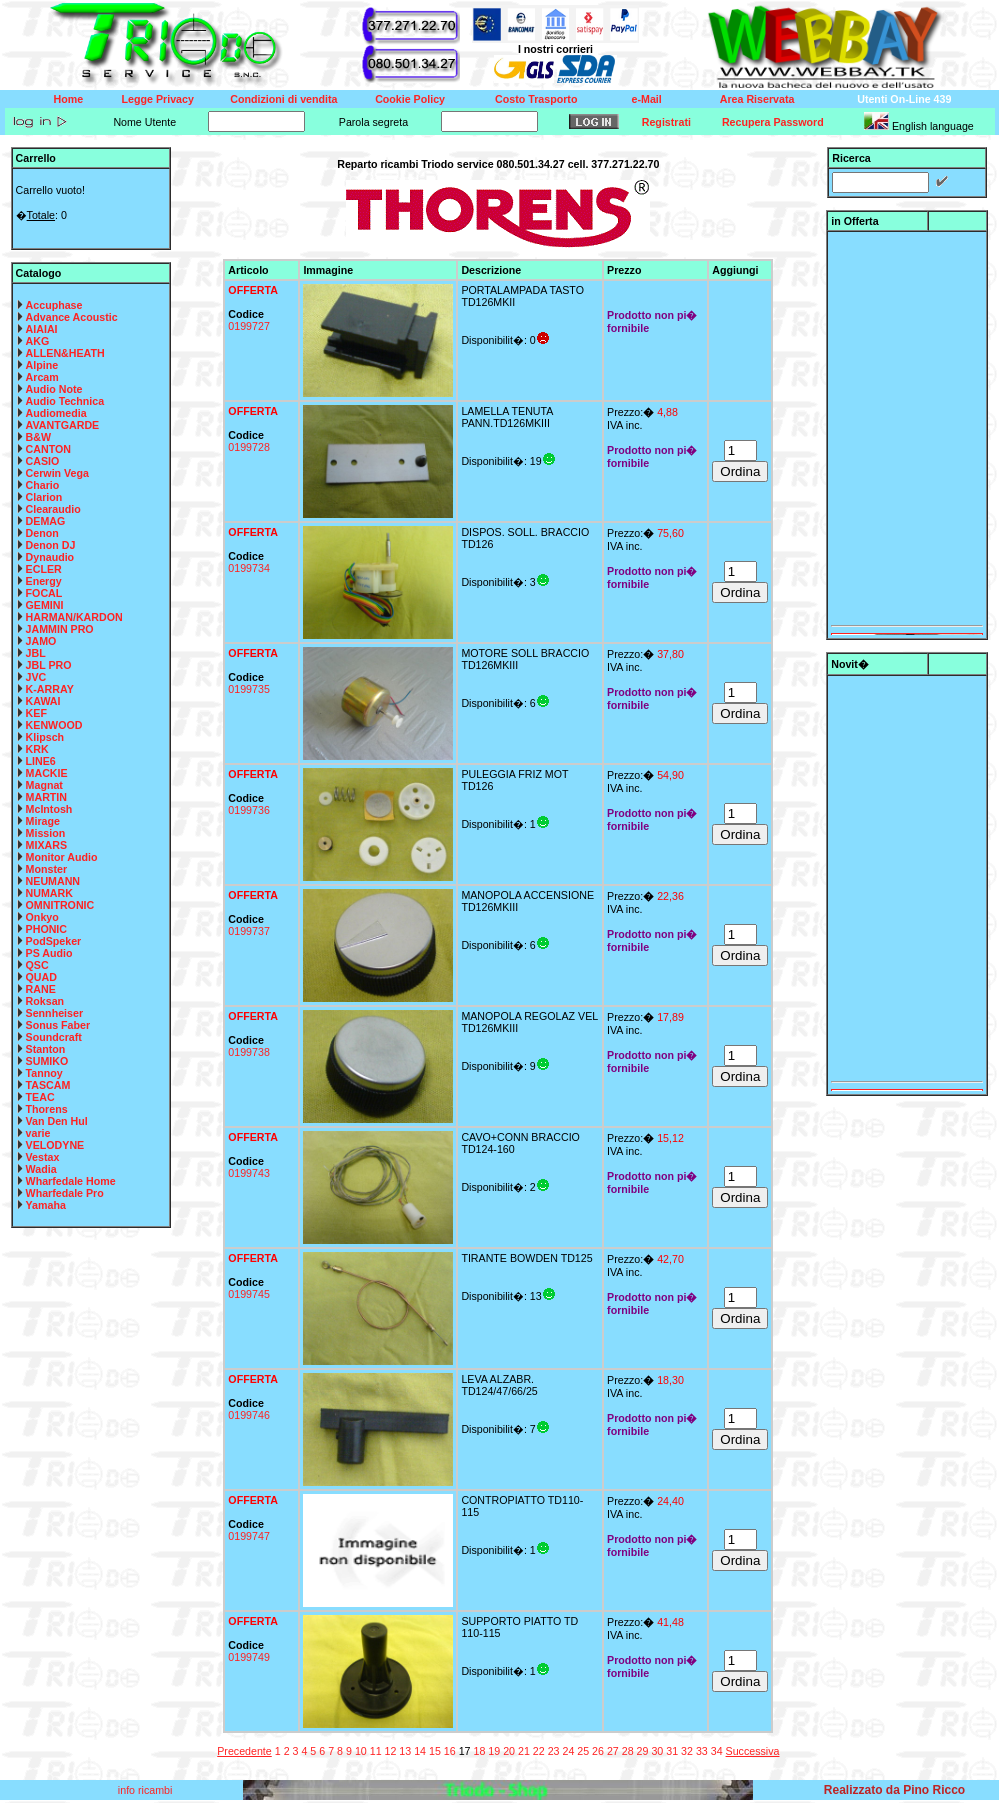  Describe the element at coordinates (450, 1751) in the screenshot. I see `16` at that location.